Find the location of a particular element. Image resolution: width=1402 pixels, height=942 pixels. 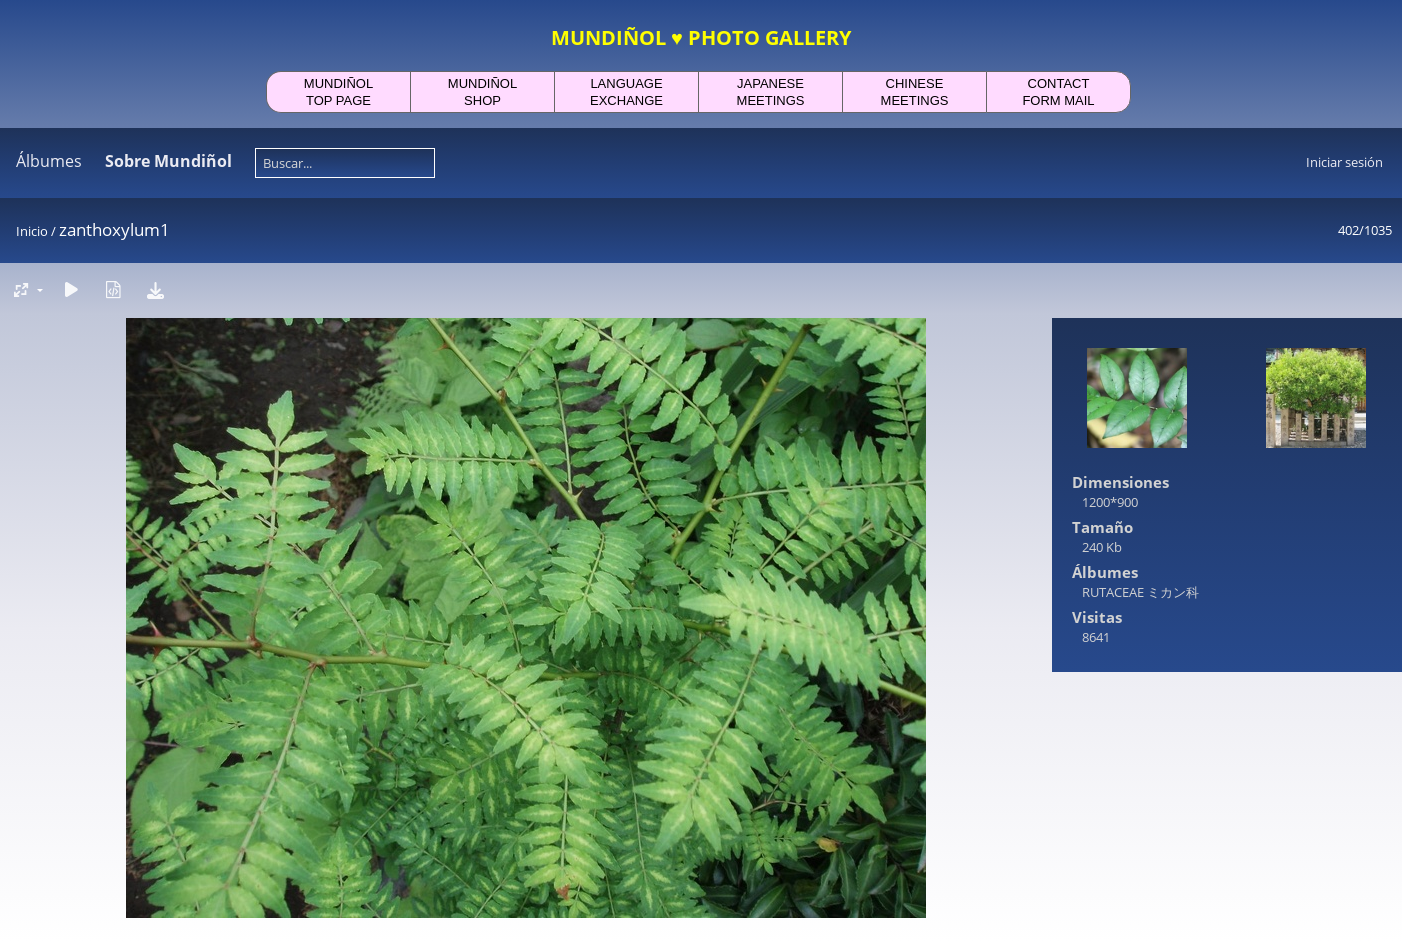

Álbumes is located at coordinates (49, 161).